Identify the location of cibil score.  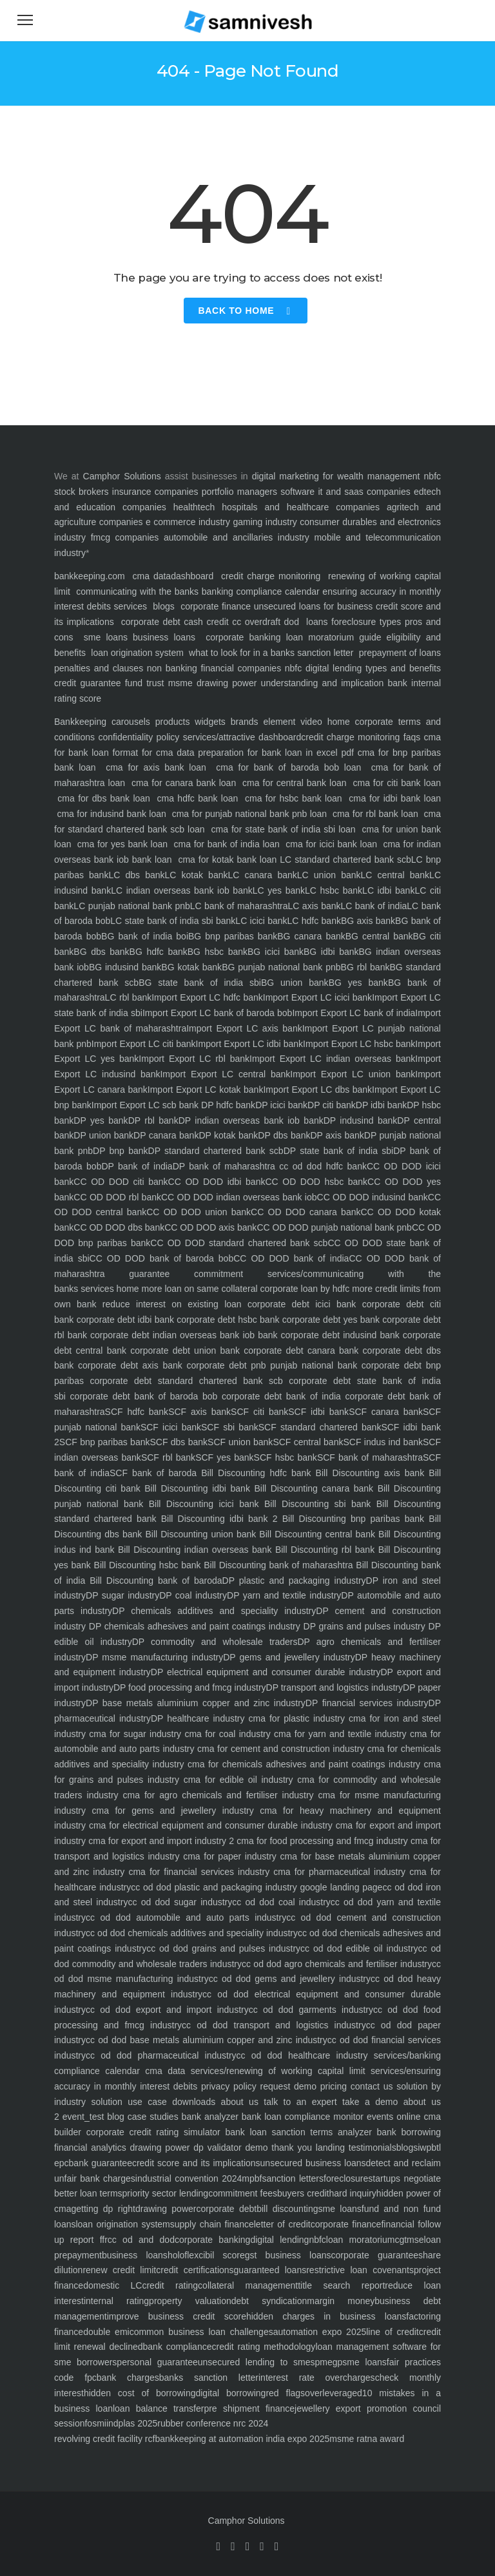
(222, 2255).